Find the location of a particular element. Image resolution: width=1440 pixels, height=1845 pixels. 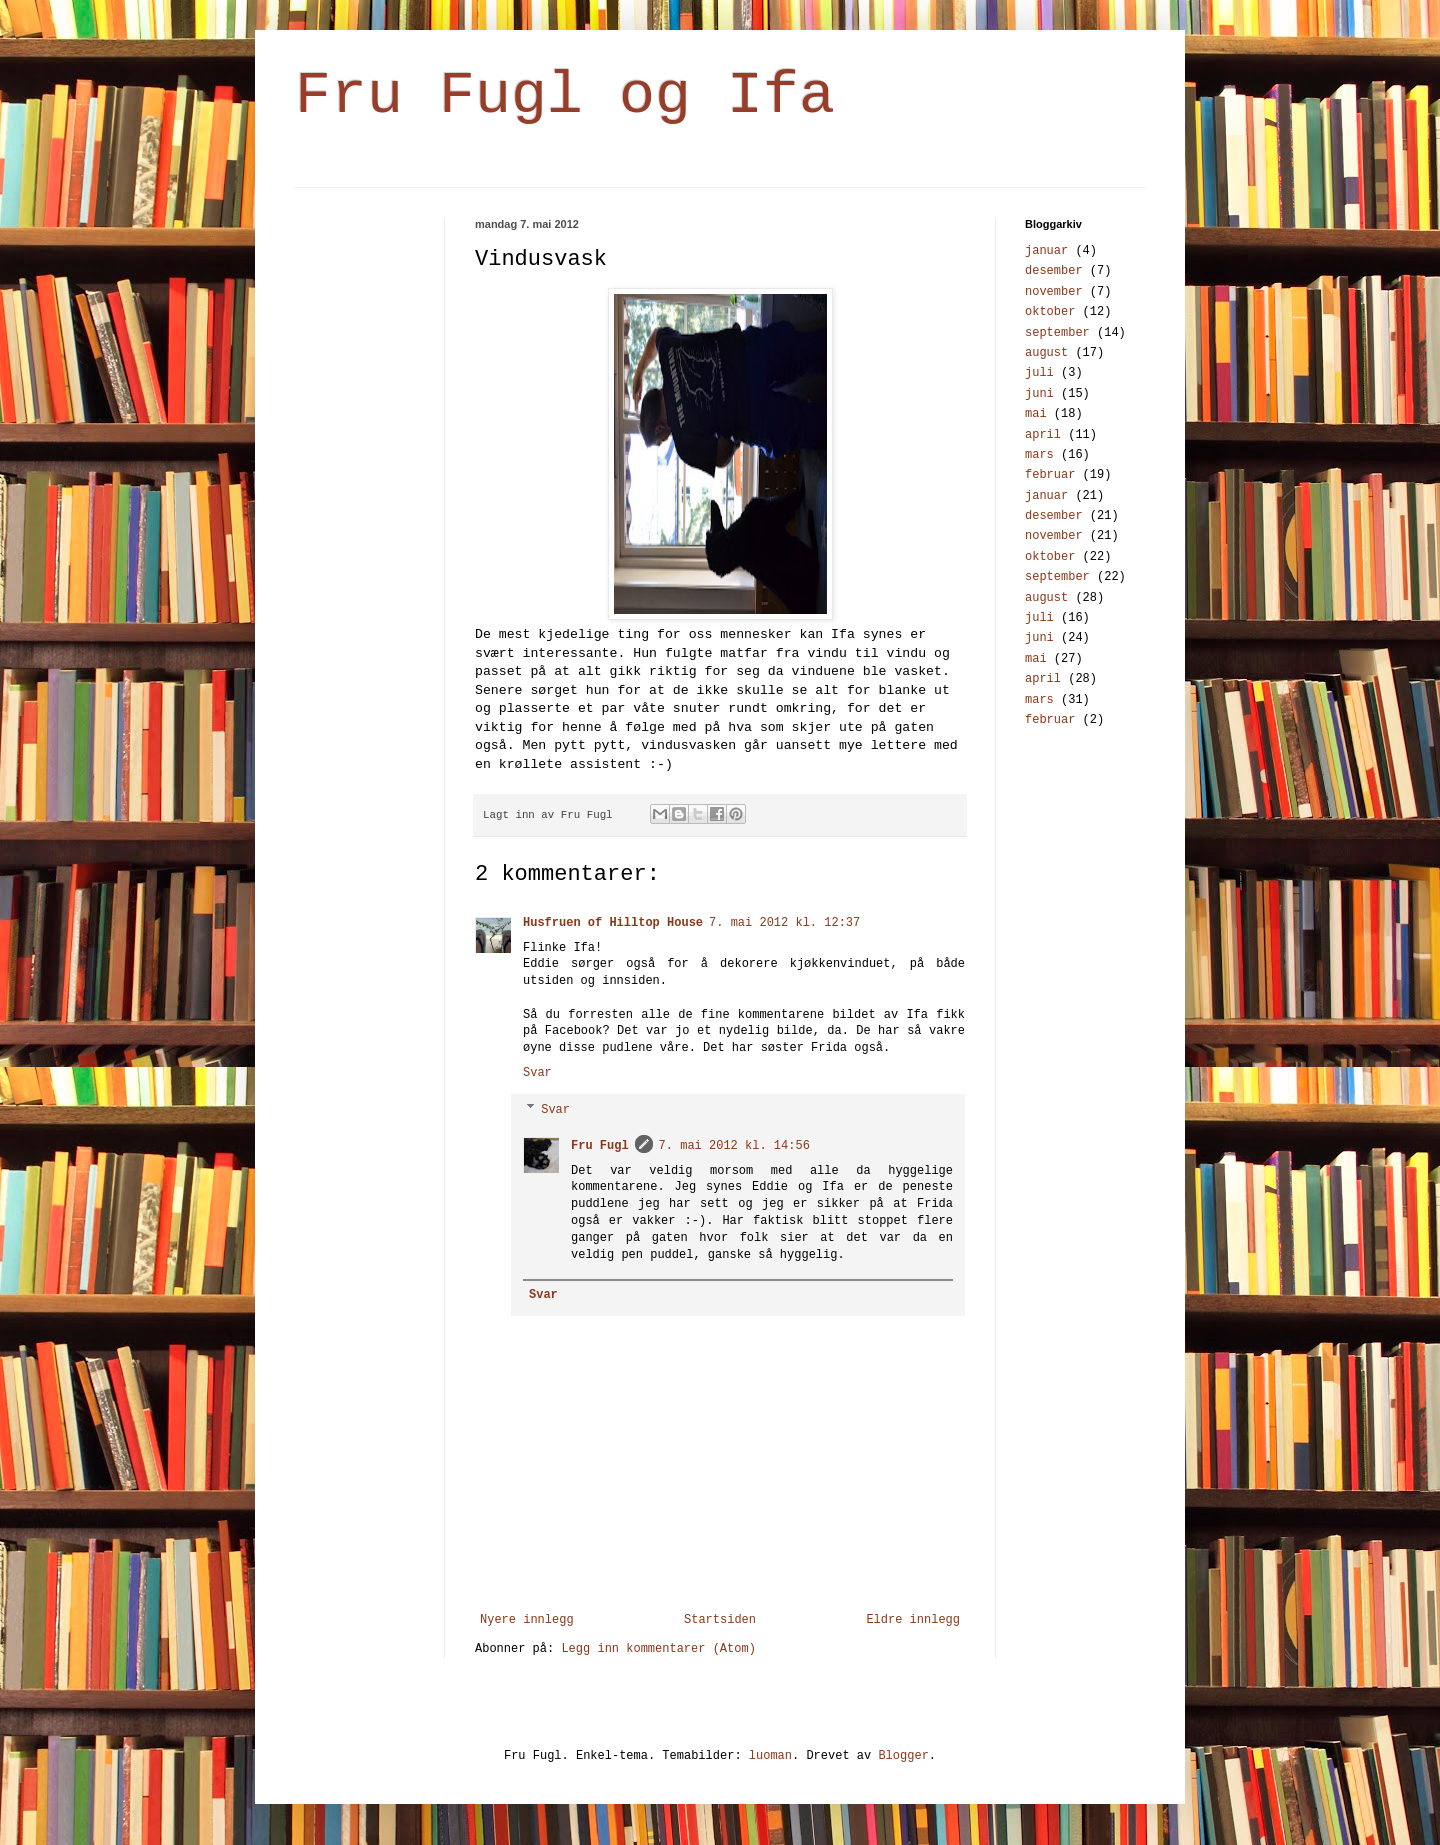

Startsiden is located at coordinates (720, 1620).